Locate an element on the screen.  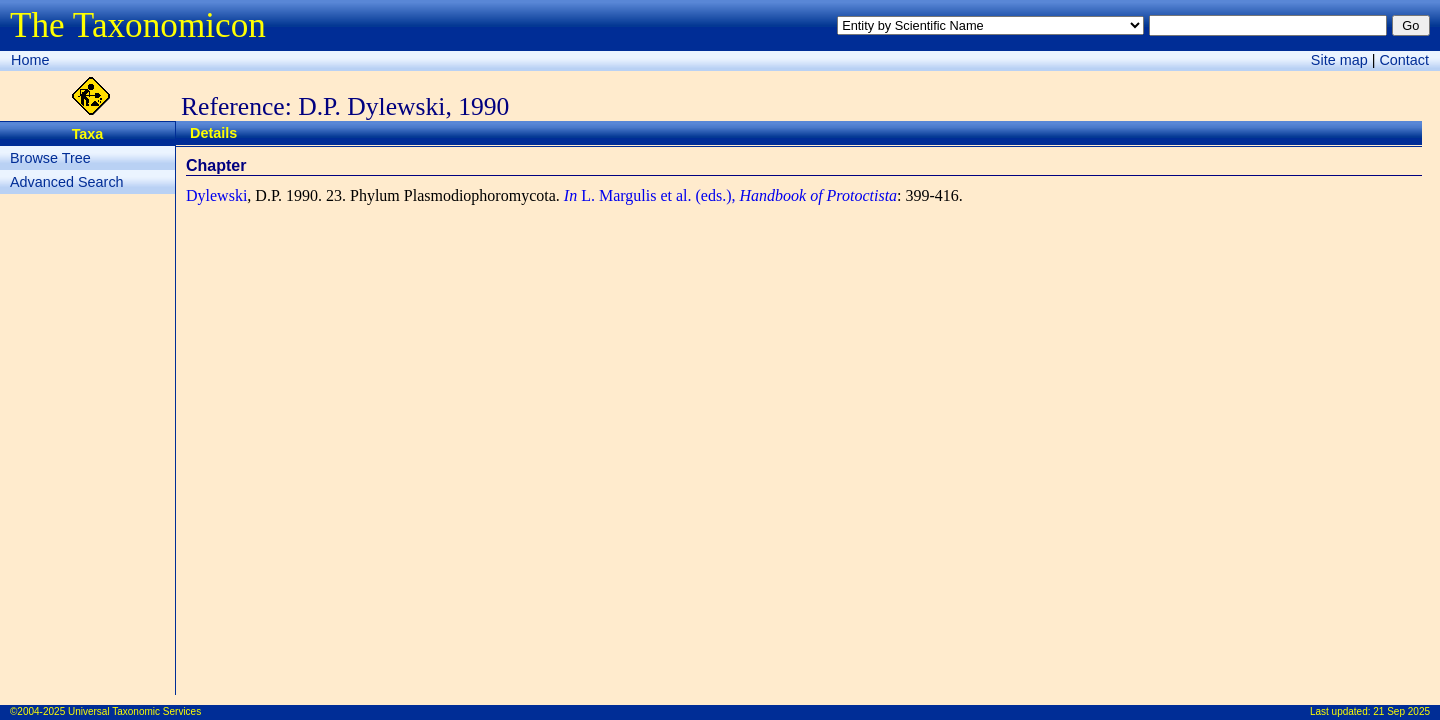
Home is located at coordinates (30, 60).